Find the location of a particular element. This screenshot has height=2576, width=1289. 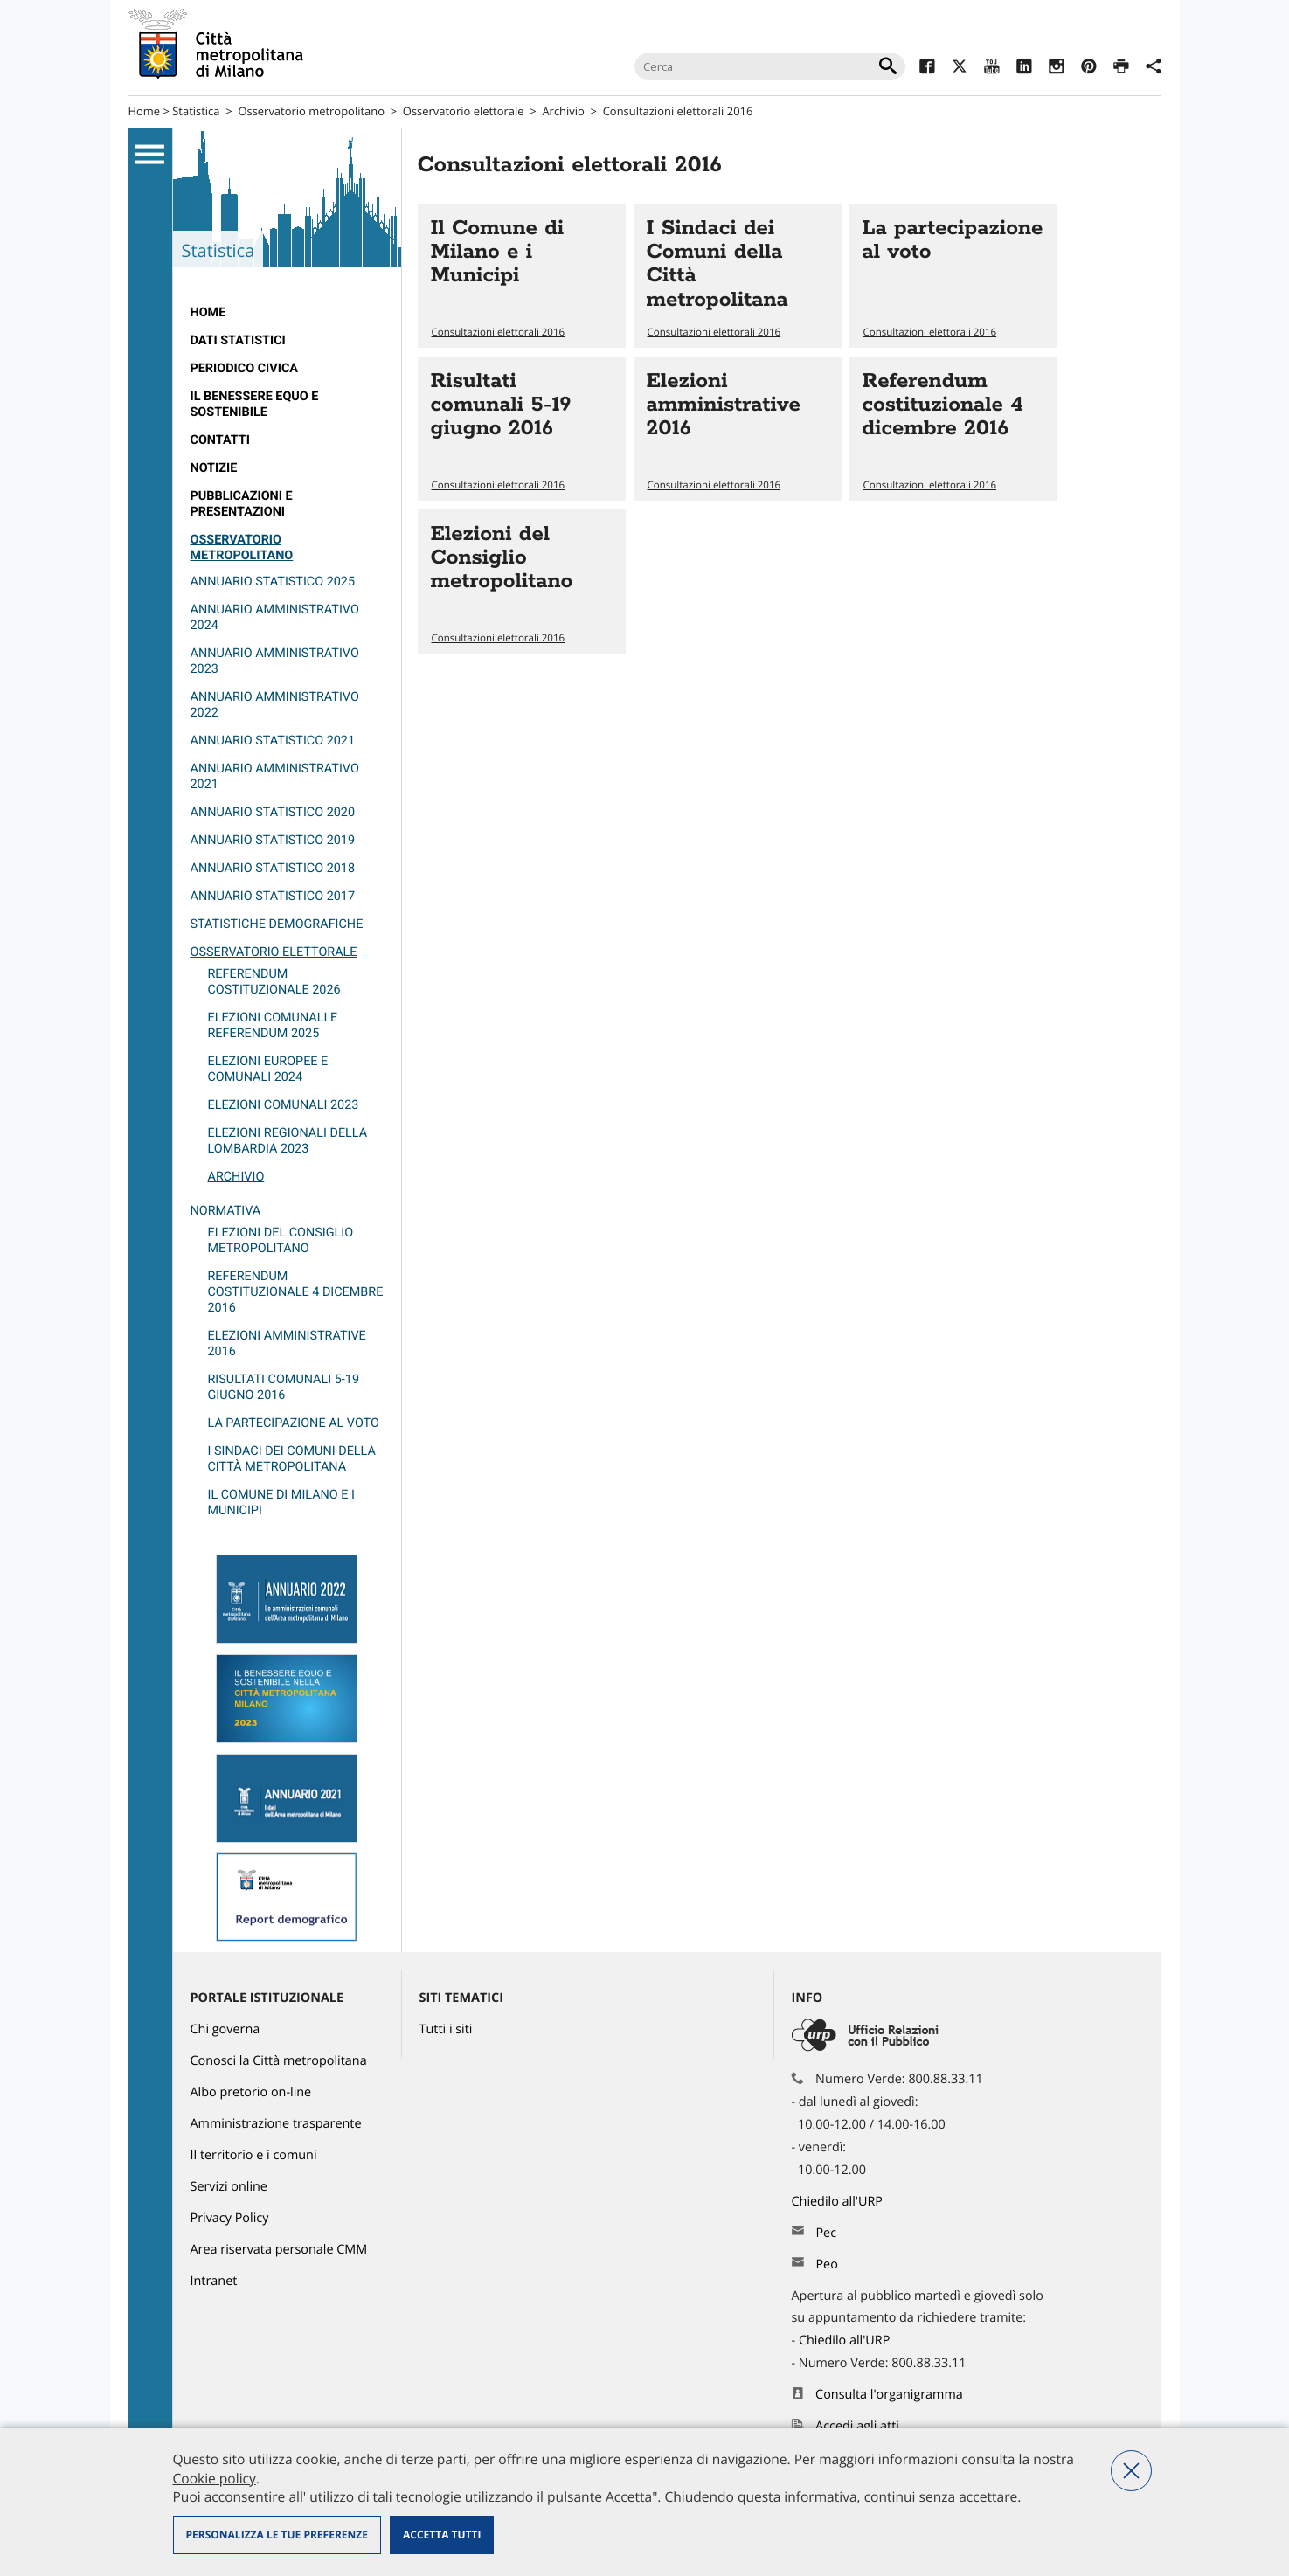

Servizi online is located at coordinates (229, 2186).